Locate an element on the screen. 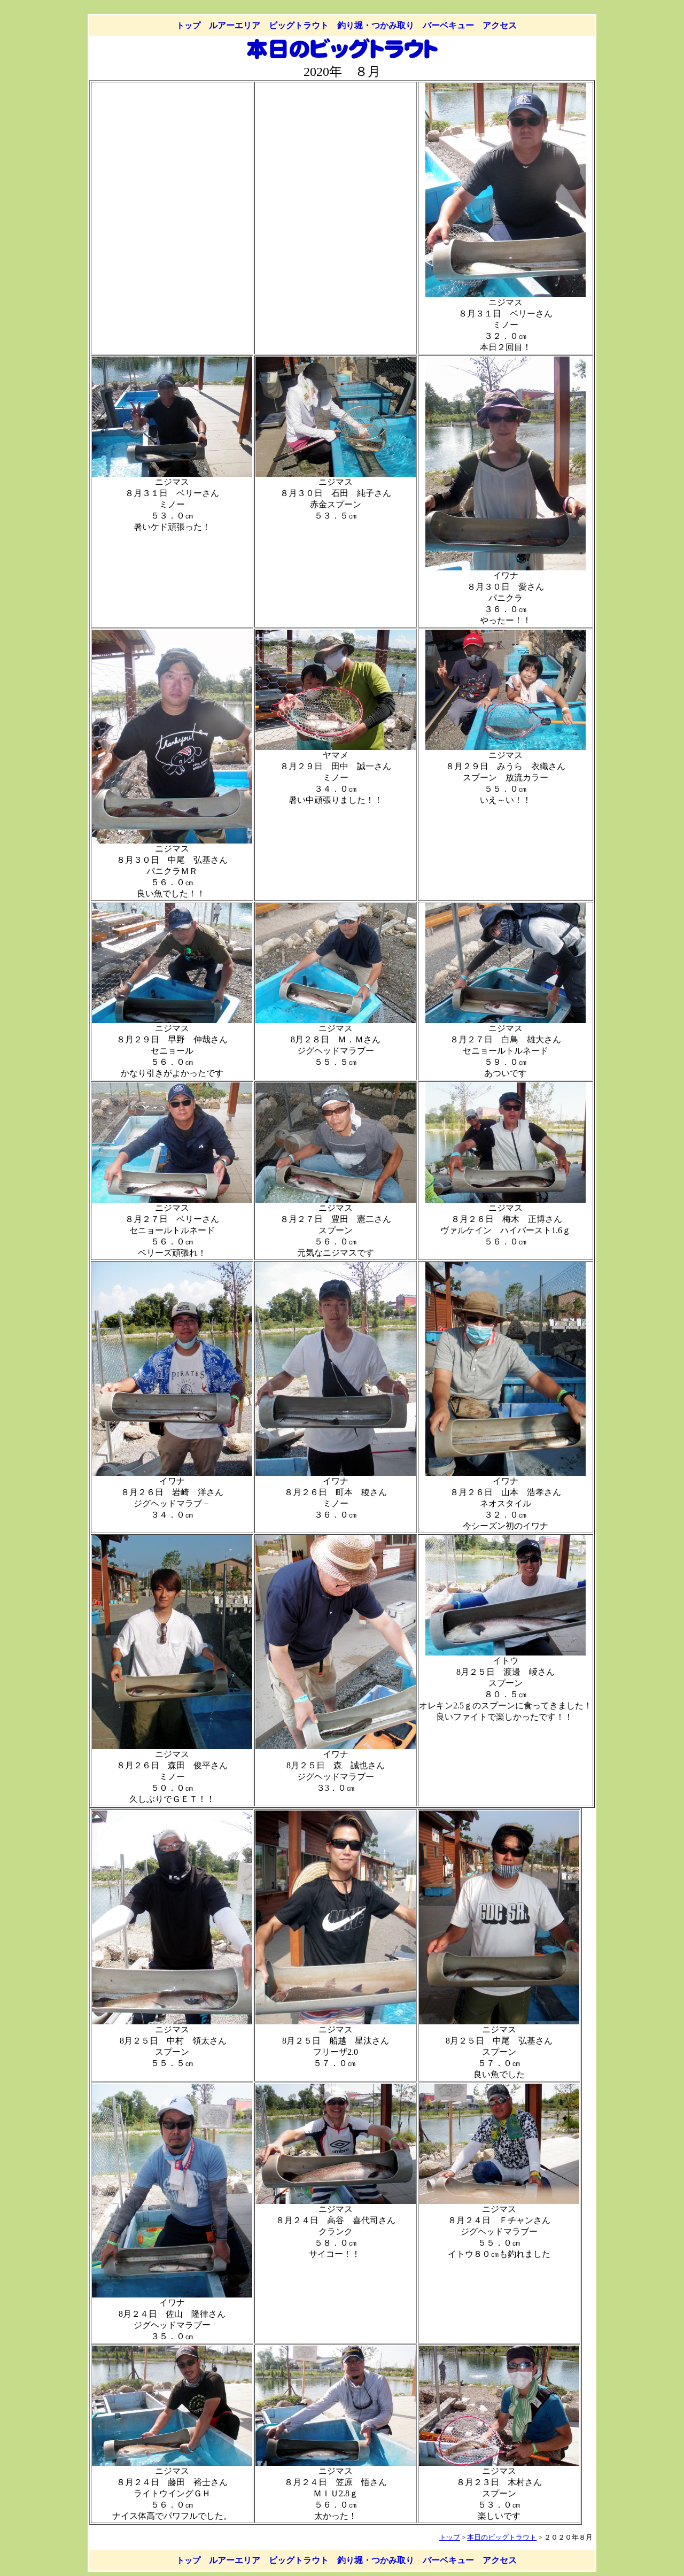 The image size is (684, 2576). バーベキュー is located at coordinates (448, 25).